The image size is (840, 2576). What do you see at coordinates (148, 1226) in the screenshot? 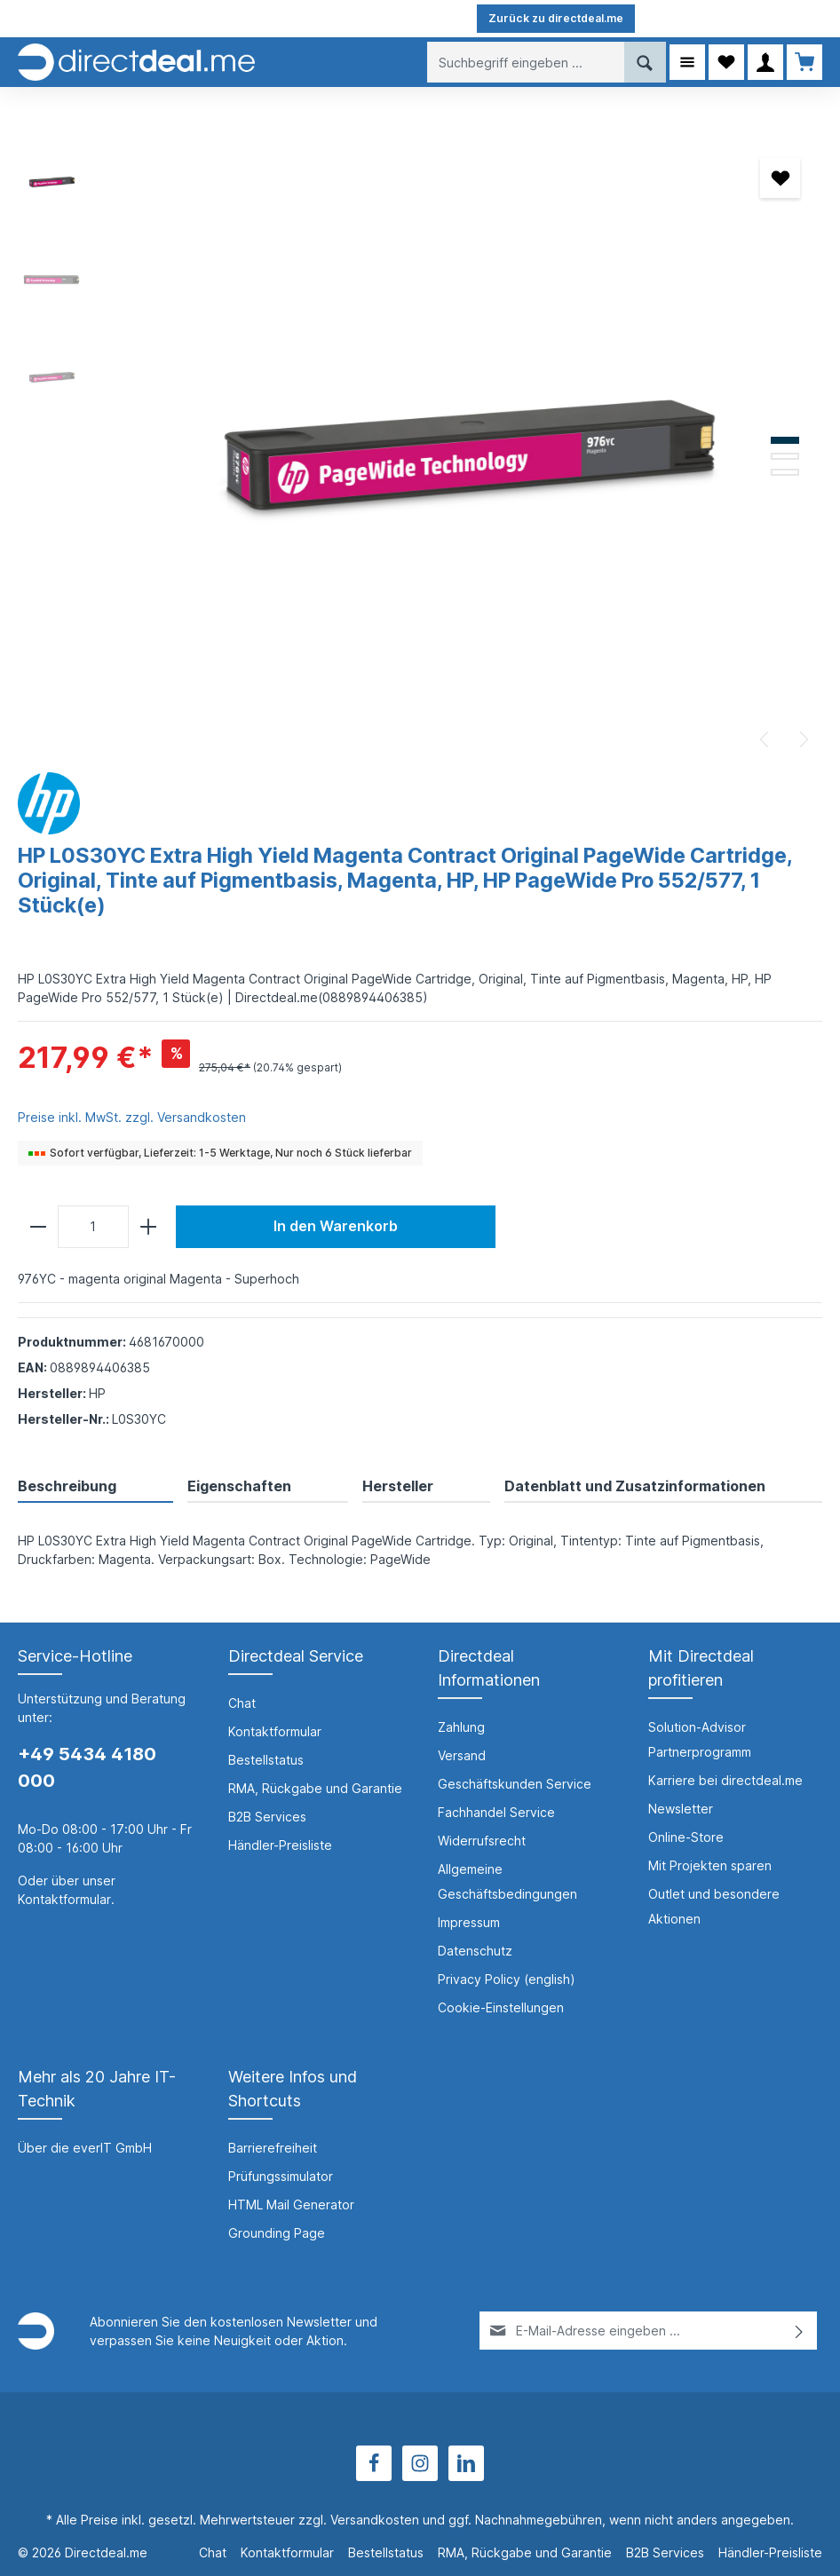
I see `[plus]` at bounding box center [148, 1226].